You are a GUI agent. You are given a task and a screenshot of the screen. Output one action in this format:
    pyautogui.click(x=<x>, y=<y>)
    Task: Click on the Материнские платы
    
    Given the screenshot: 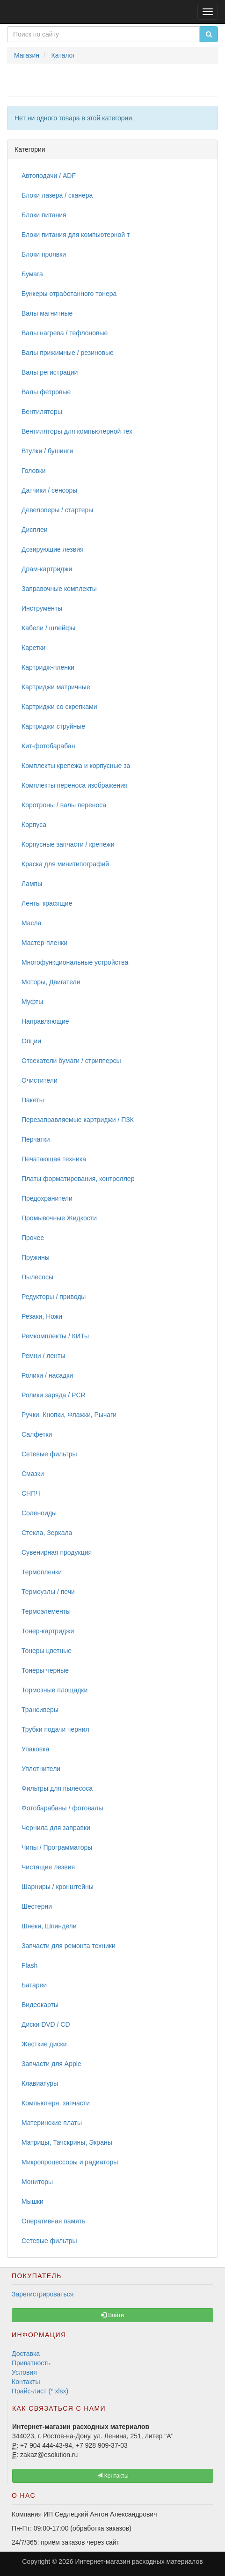 What is the action you would take?
    pyautogui.click(x=52, y=2122)
    